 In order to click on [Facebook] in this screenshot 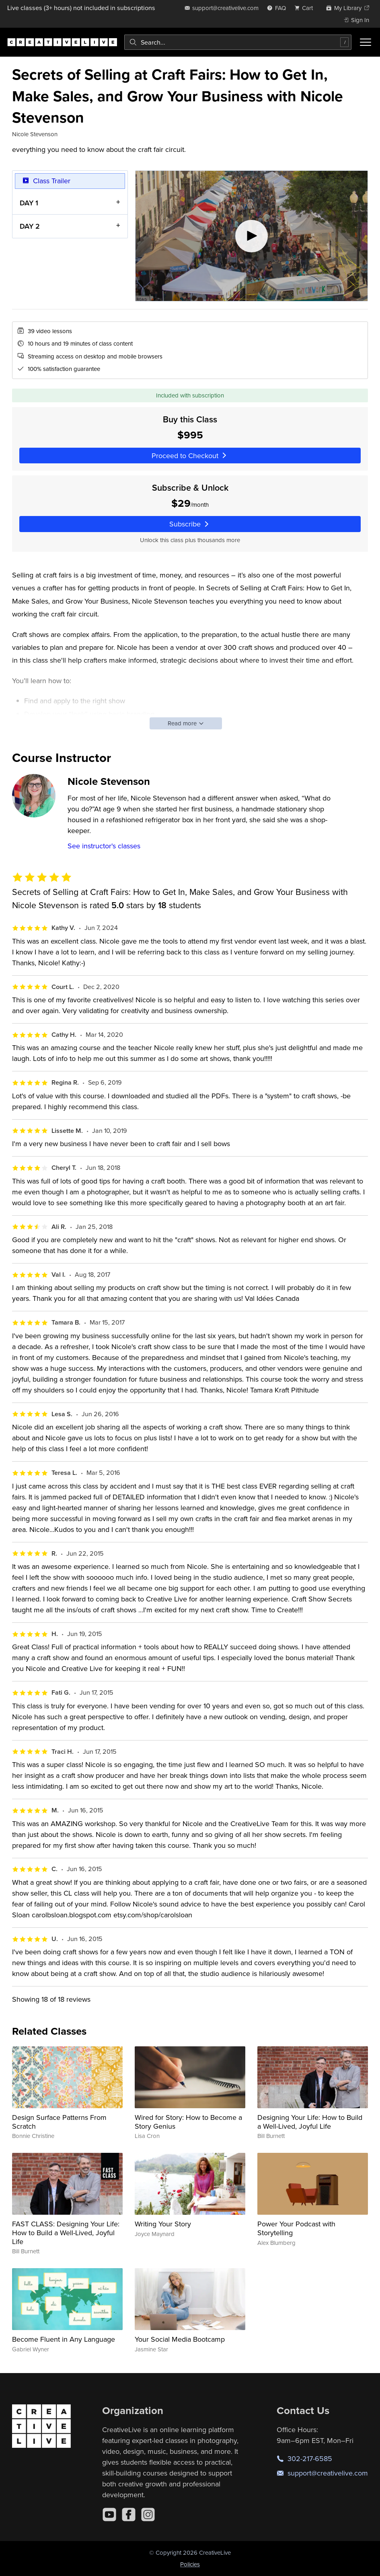, I will do `click(128, 2514)`.